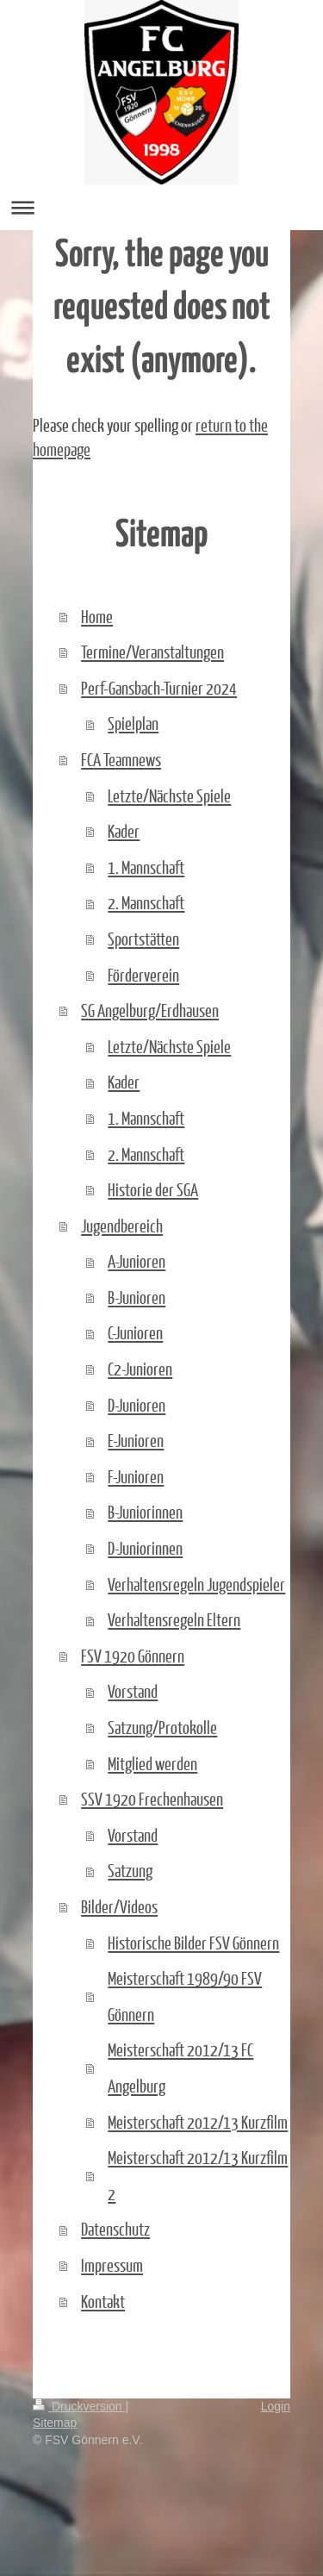 This screenshot has height=2576, width=323. What do you see at coordinates (136, 1297) in the screenshot?
I see `B-Junioren` at bounding box center [136, 1297].